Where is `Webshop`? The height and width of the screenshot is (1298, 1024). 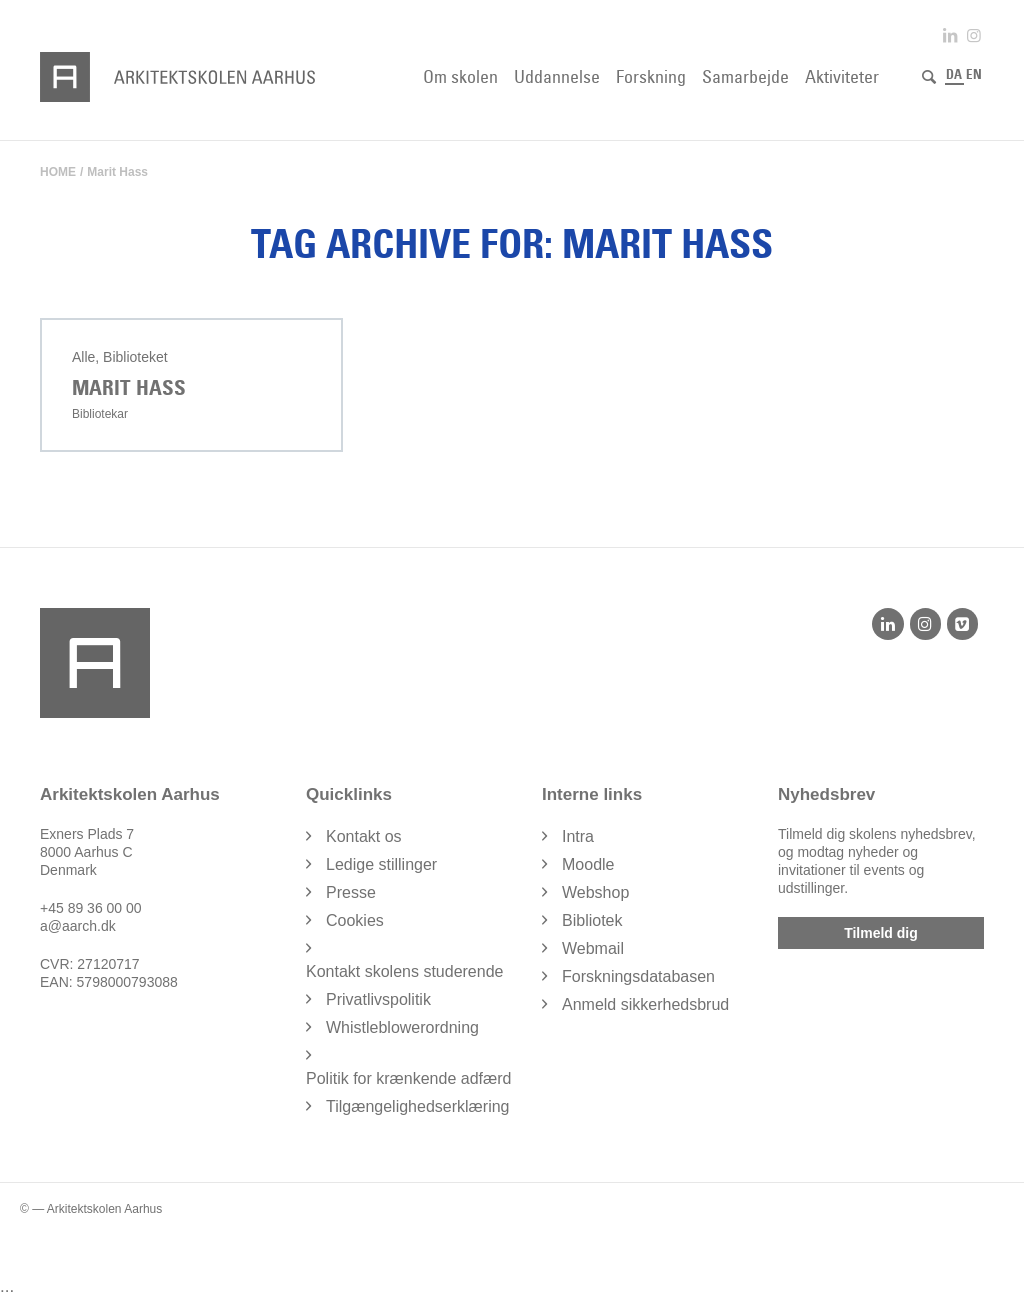
Webshop is located at coordinates (595, 891).